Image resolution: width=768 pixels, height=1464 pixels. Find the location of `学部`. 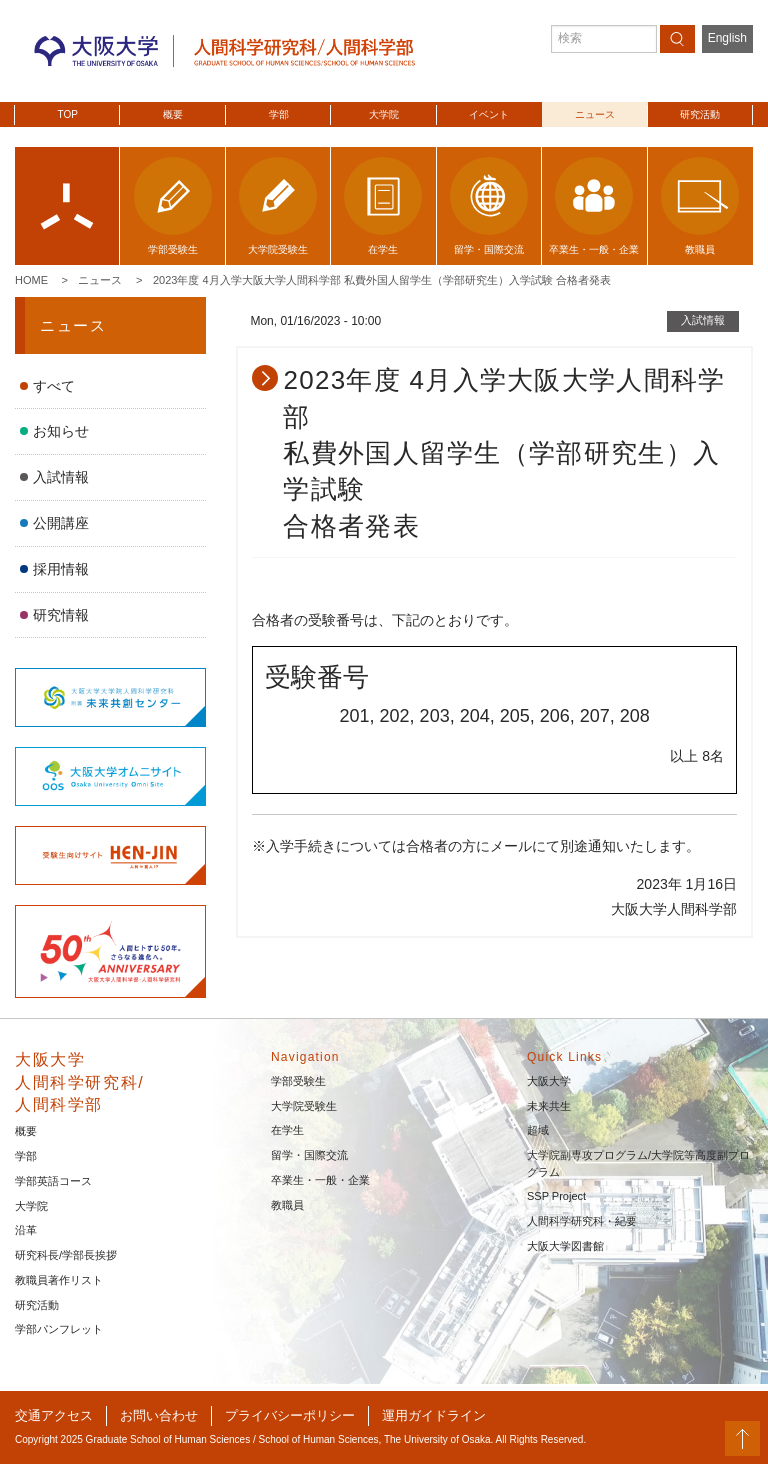

学部 is located at coordinates (279, 114).